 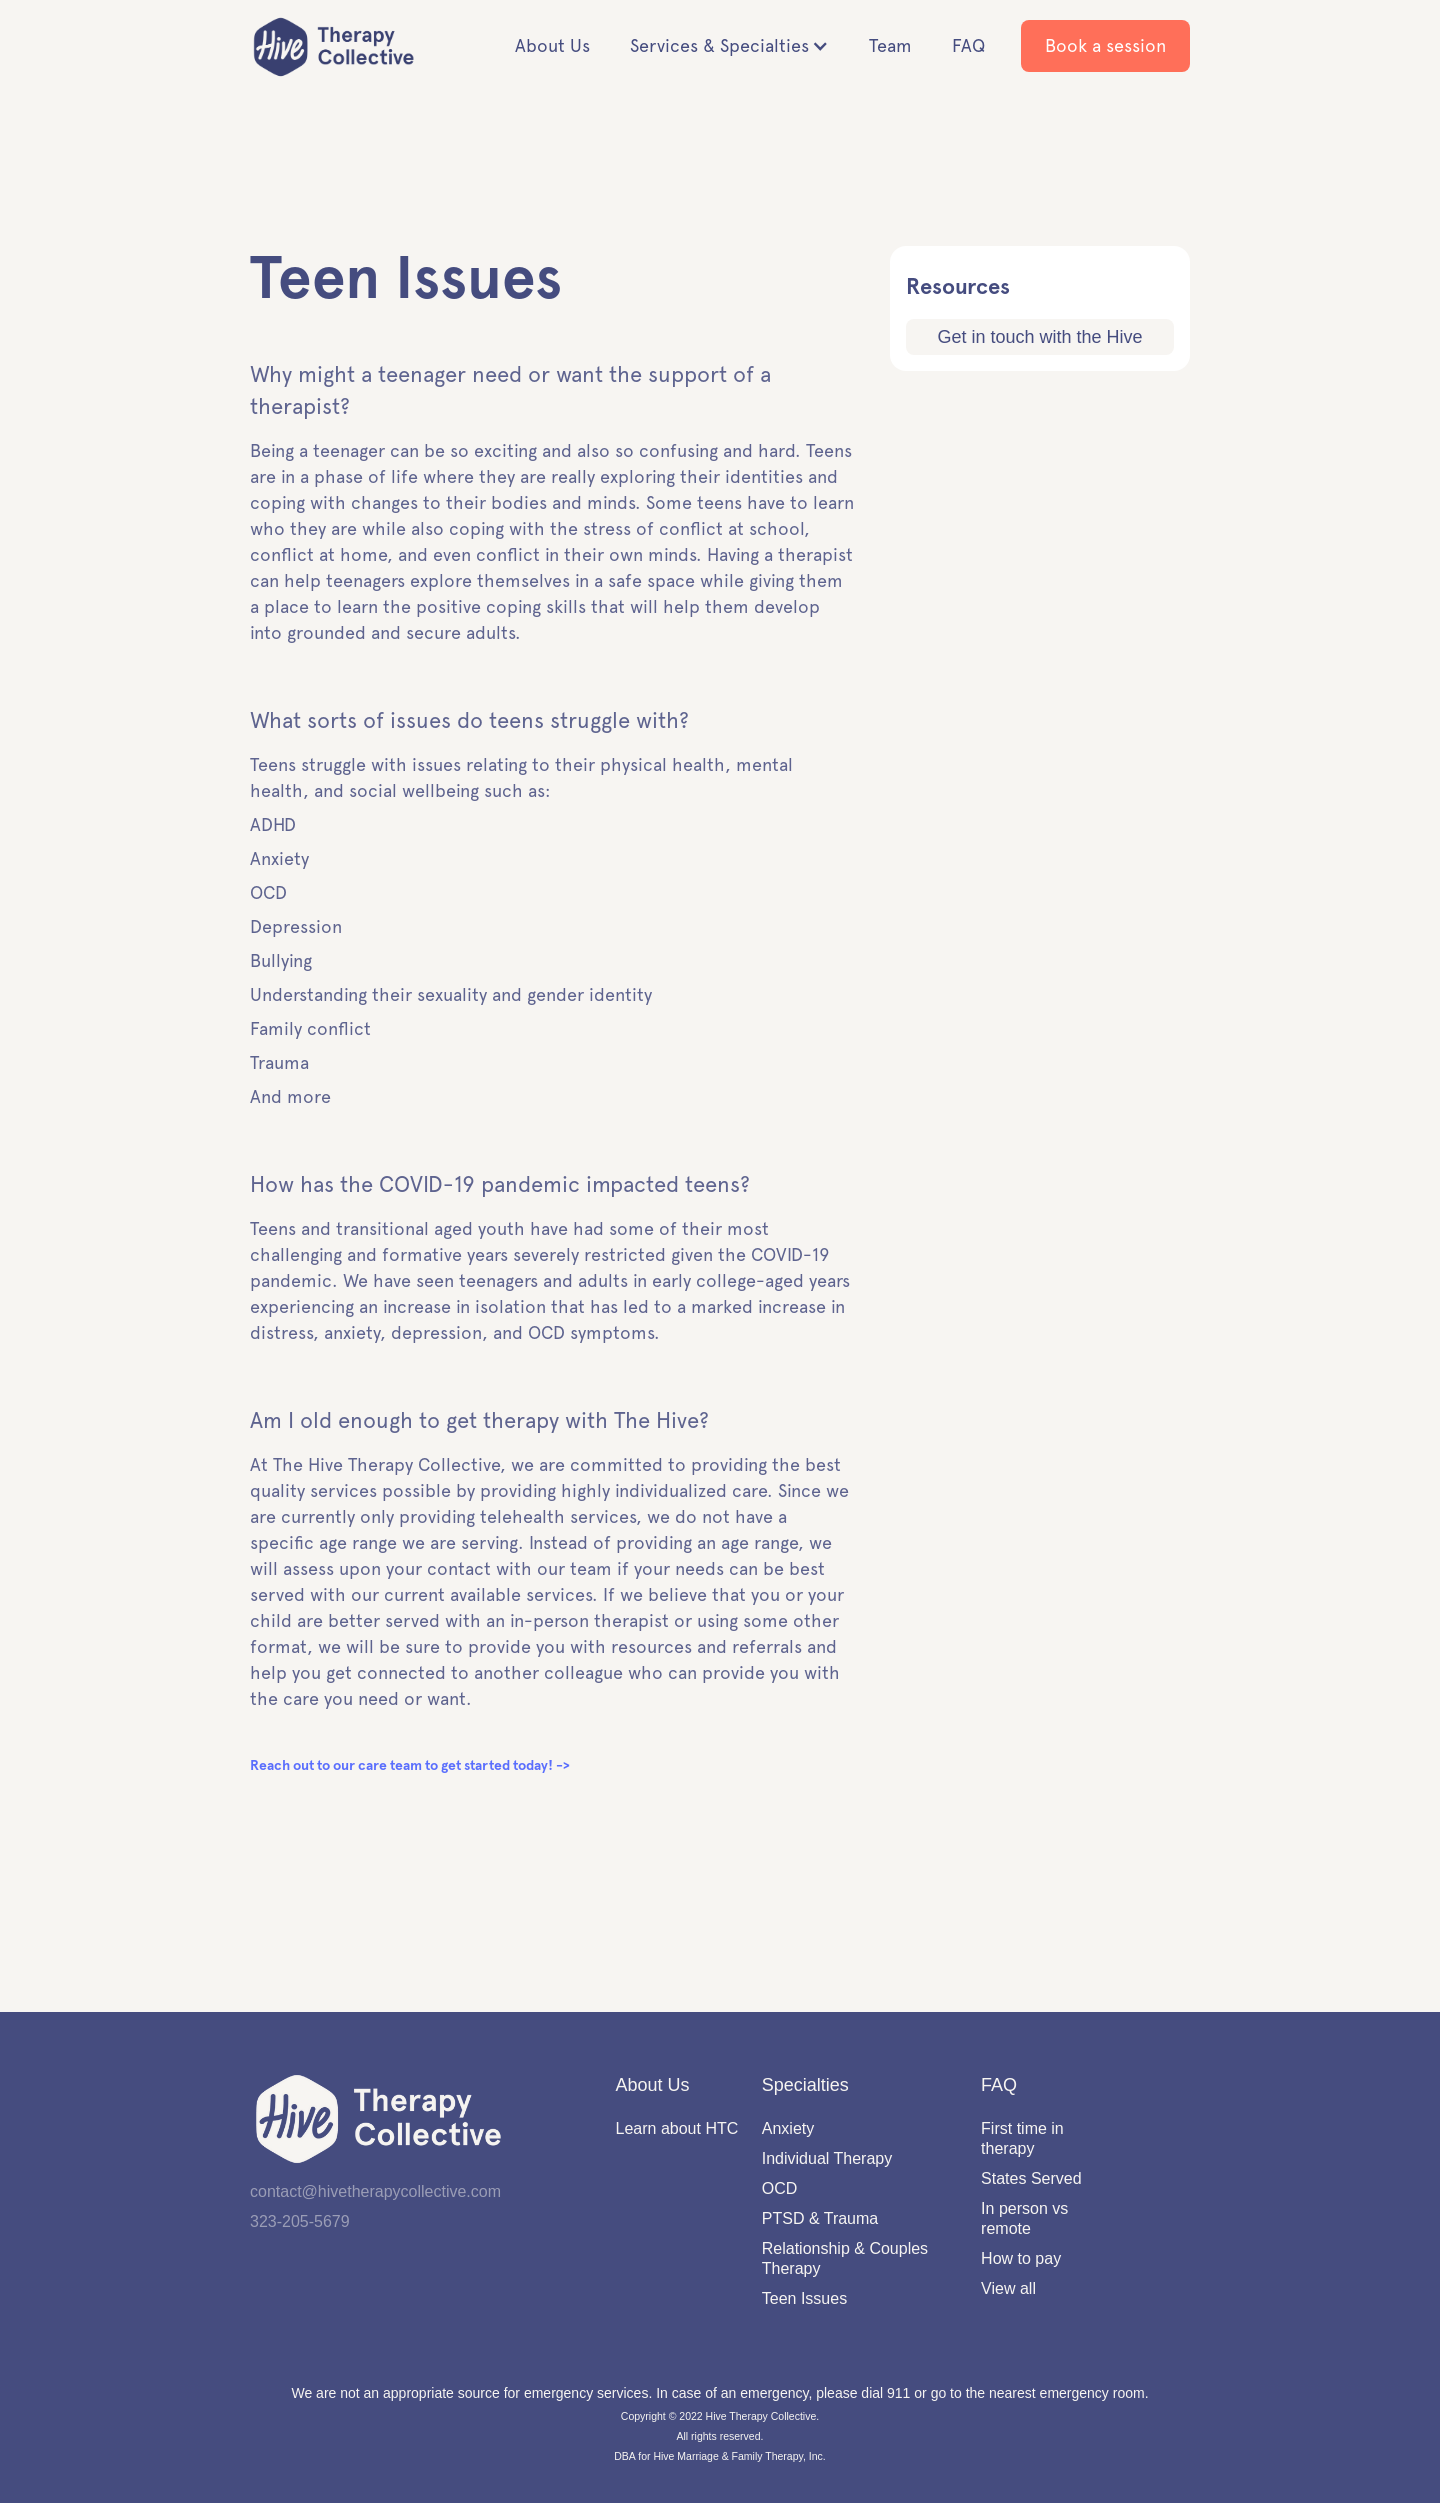 I want to click on Reach out to our care team to get started today! ->, so click(x=410, y=1765).